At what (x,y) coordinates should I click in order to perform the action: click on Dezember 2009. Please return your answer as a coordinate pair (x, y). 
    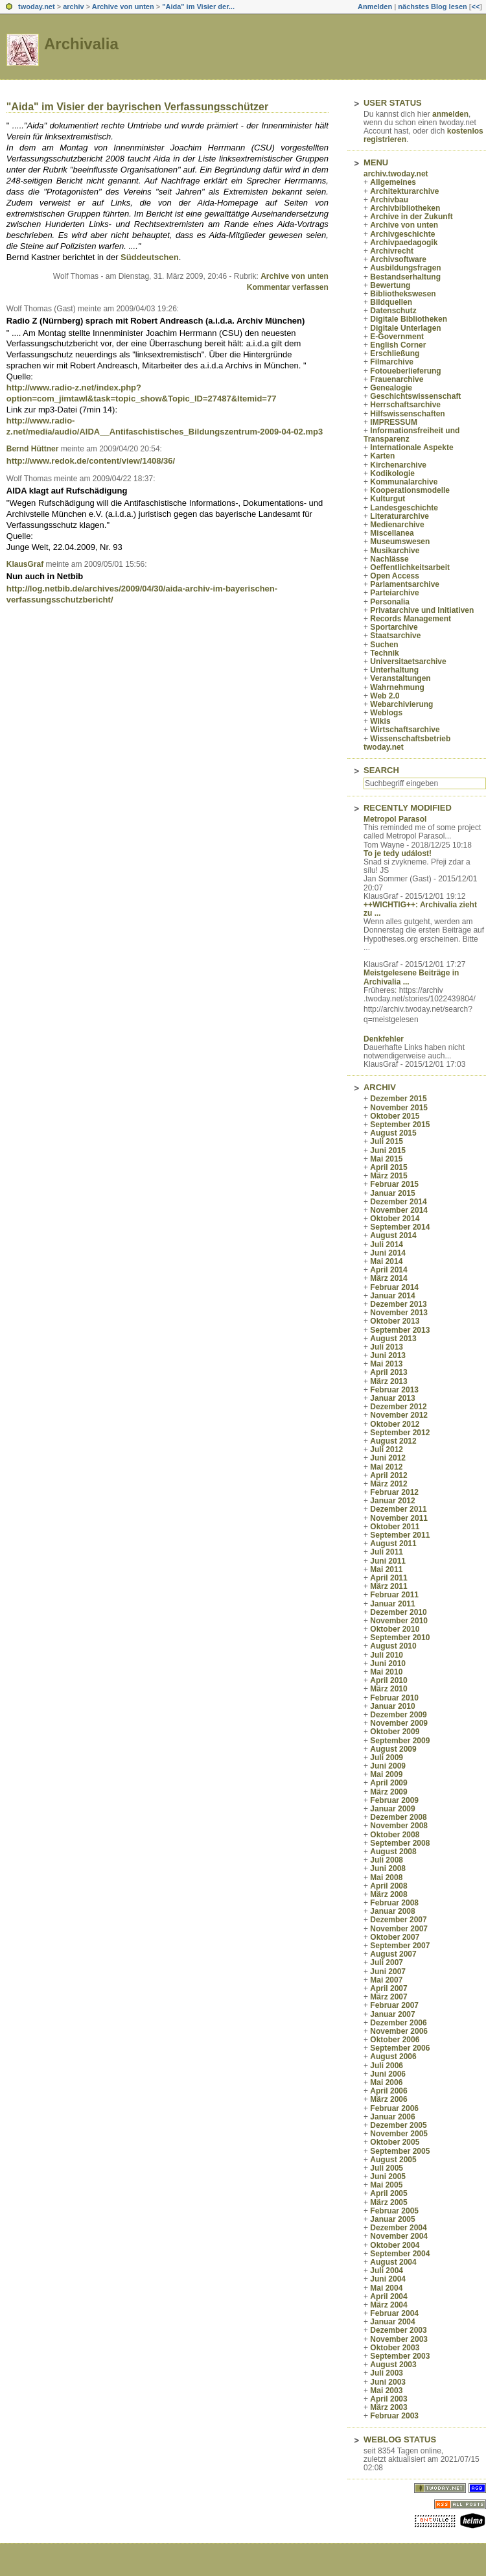
    Looking at the image, I should click on (398, 1714).